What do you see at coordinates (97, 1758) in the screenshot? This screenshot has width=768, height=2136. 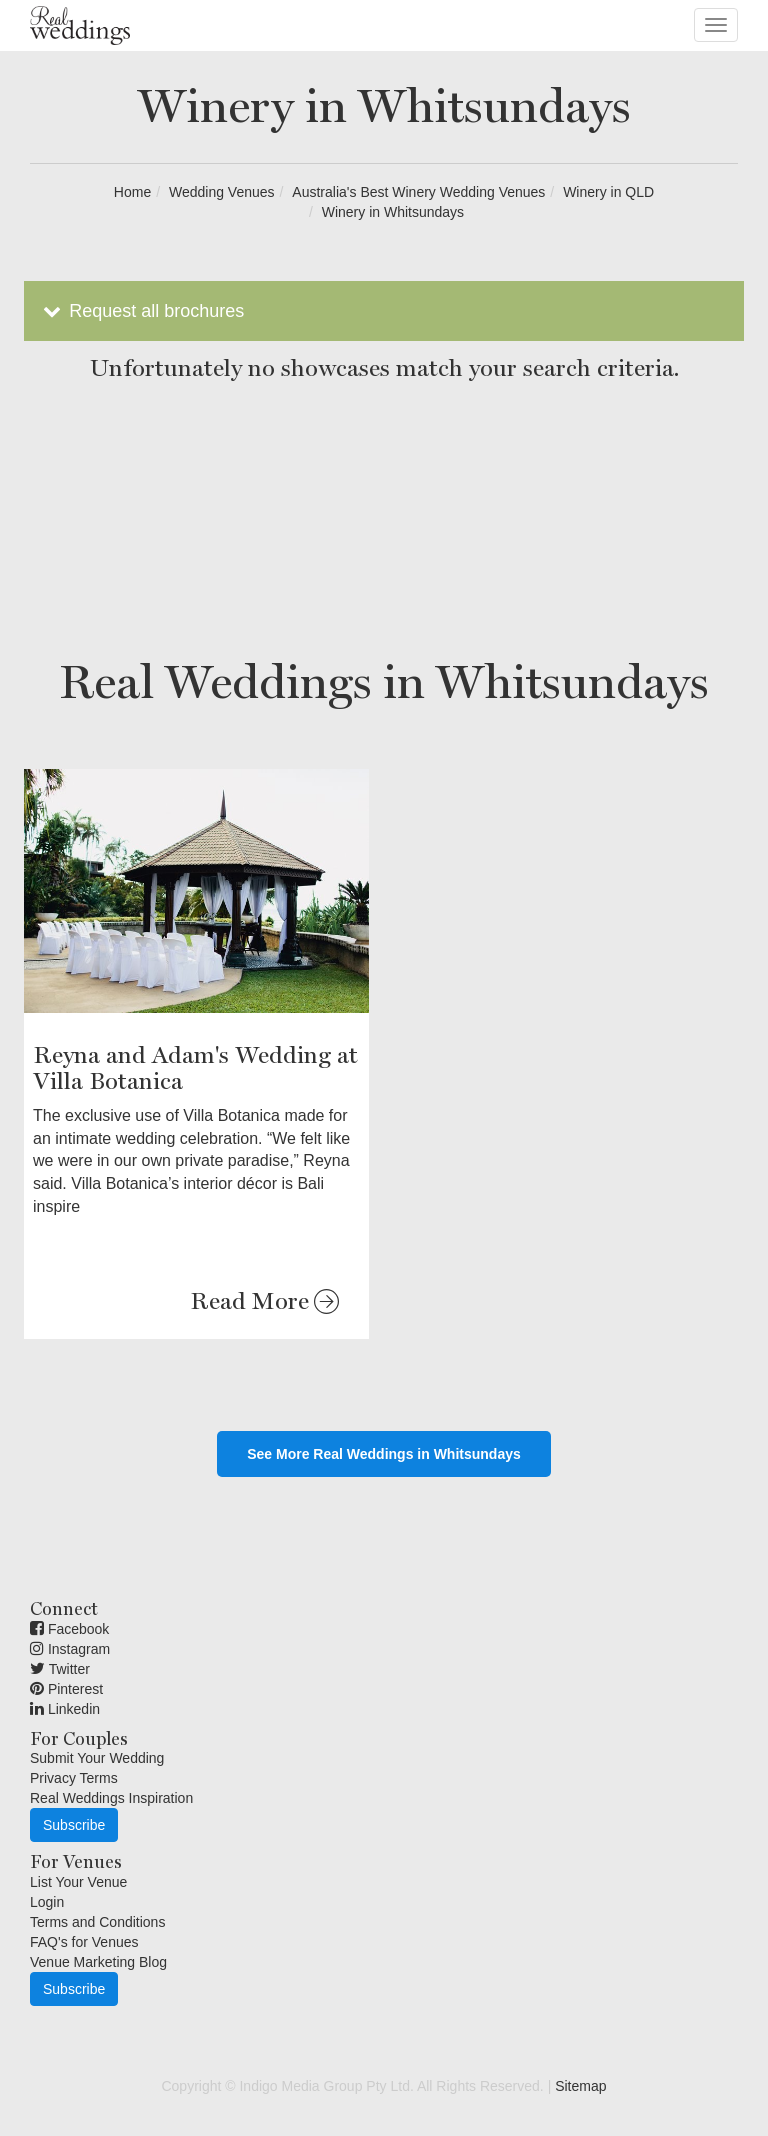 I see `Submit Your Wedding` at bounding box center [97, 1758].